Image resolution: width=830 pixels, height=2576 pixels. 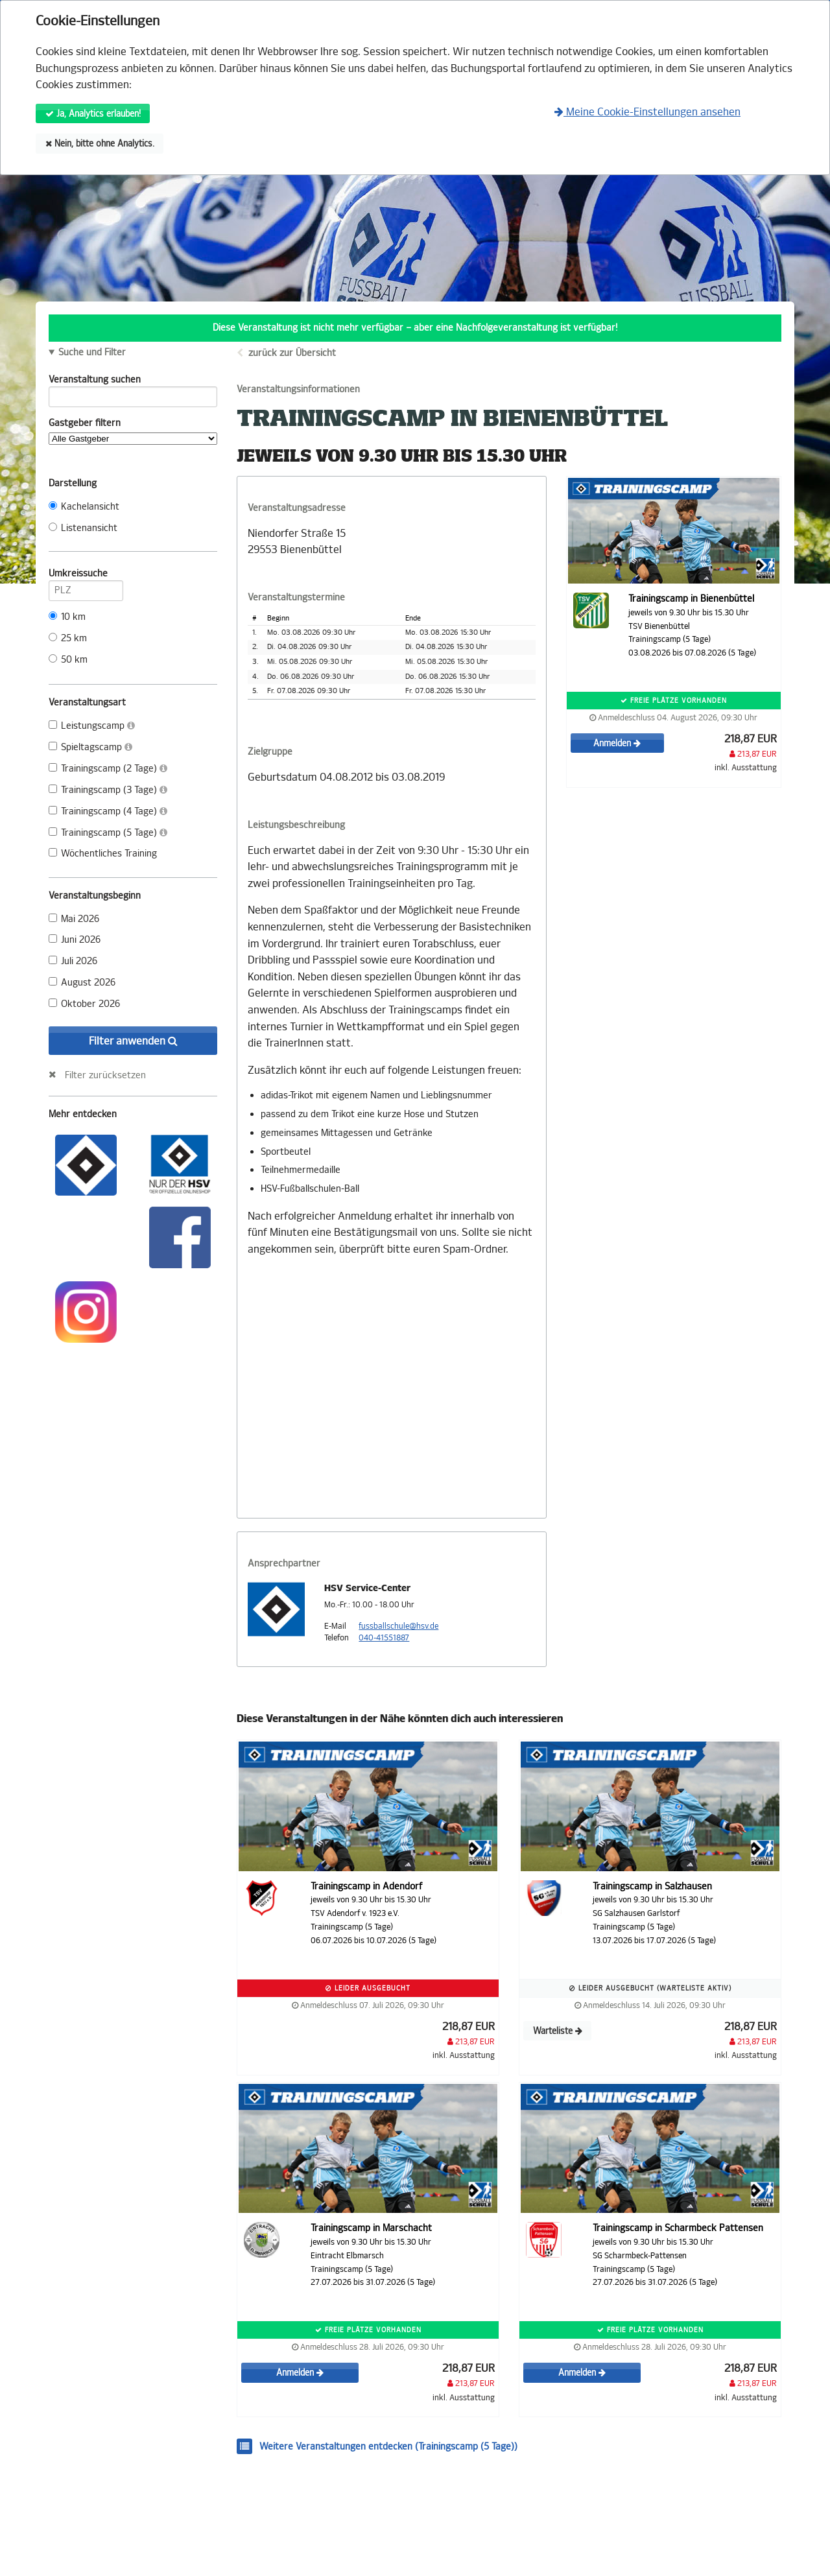 I want to click on 50 km, so click(x=68, y=659).